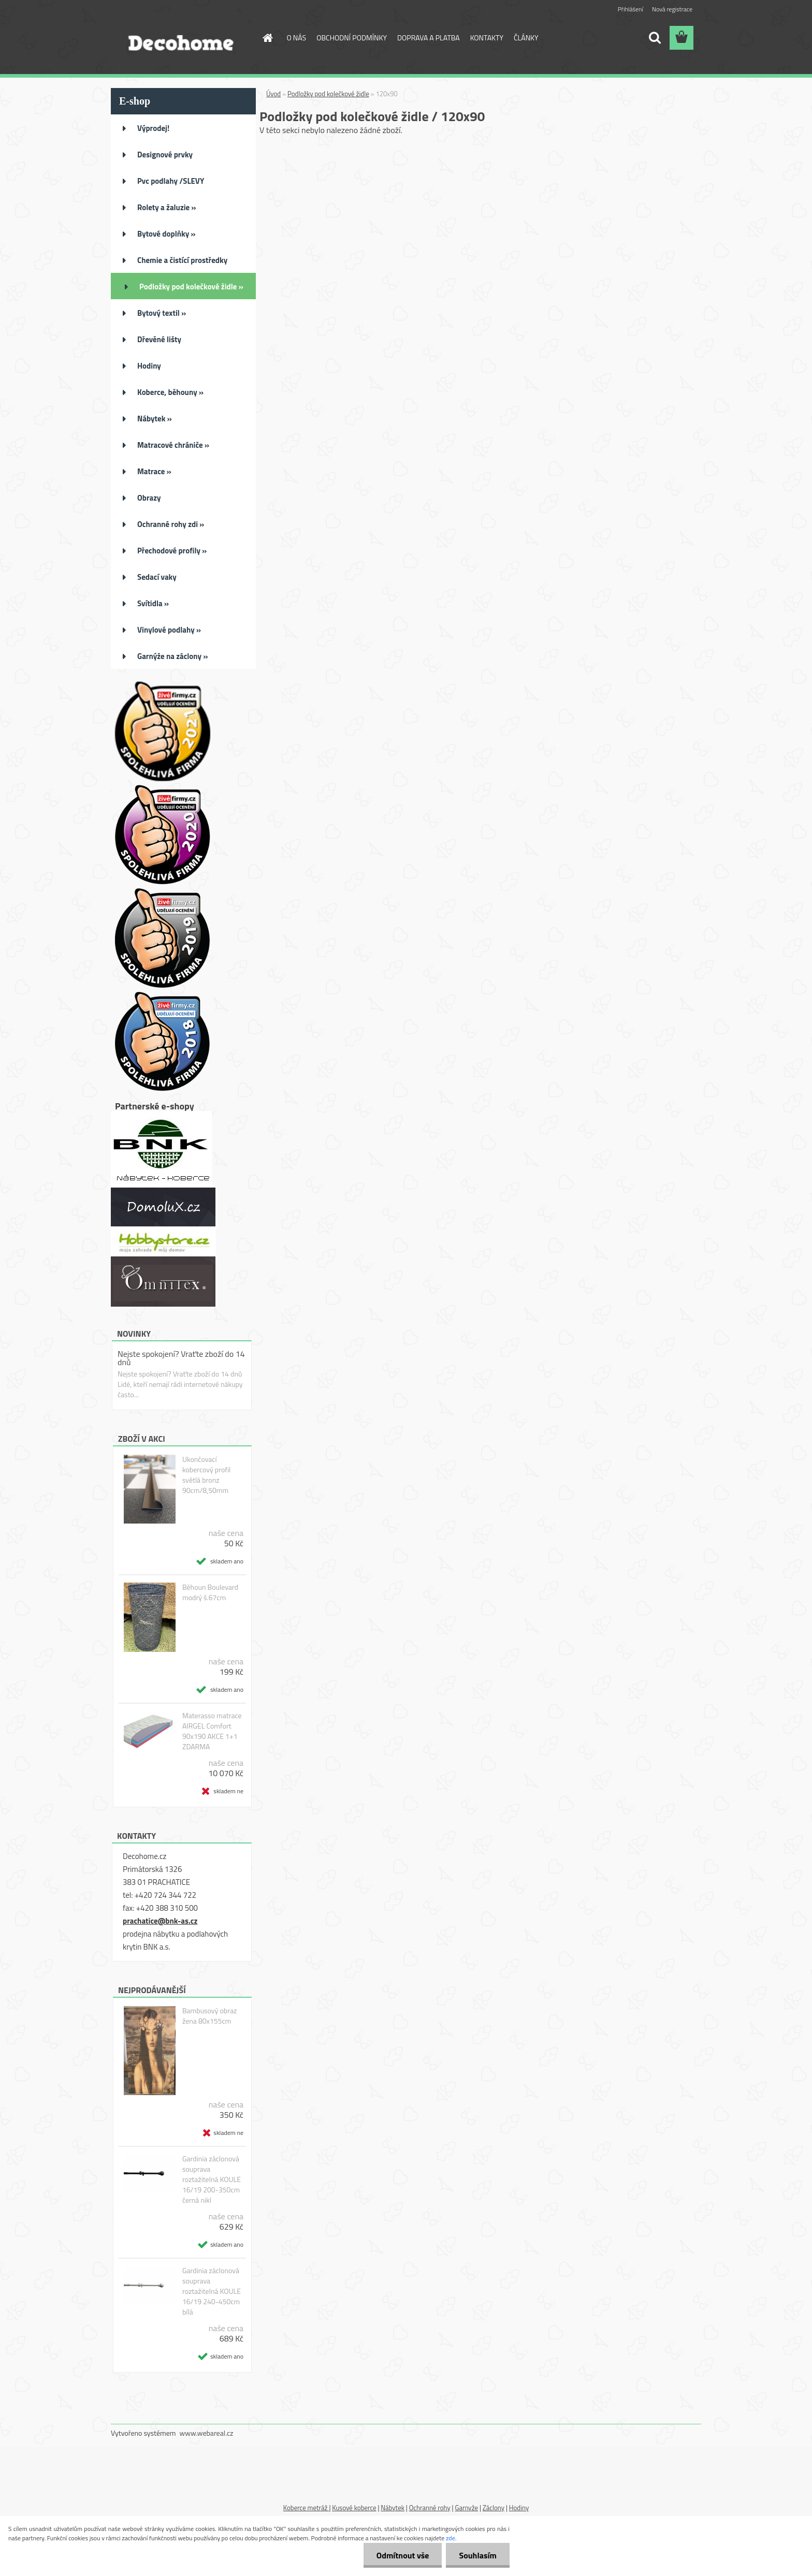 This screenshot has height=2576, width=812. What do you see at coordinates (211, 2179) in the screenshot?
I see `Gardinia záclonová souprava roztažitelná KOULE 16/19 200-350cm černá nikl` at bounding box center [211, 2179].